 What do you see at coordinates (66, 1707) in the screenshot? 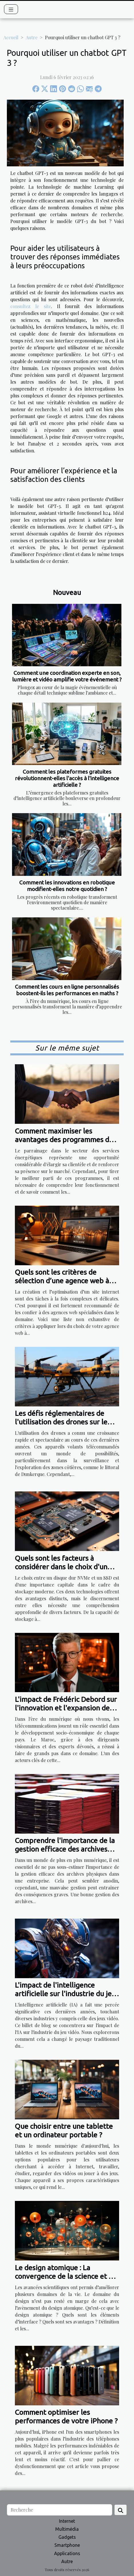
I see `L'impact de Frédéric Debord sur l'innovation et l'expansion des télécommunications au Maroc` at bounding box center [66, 1707].